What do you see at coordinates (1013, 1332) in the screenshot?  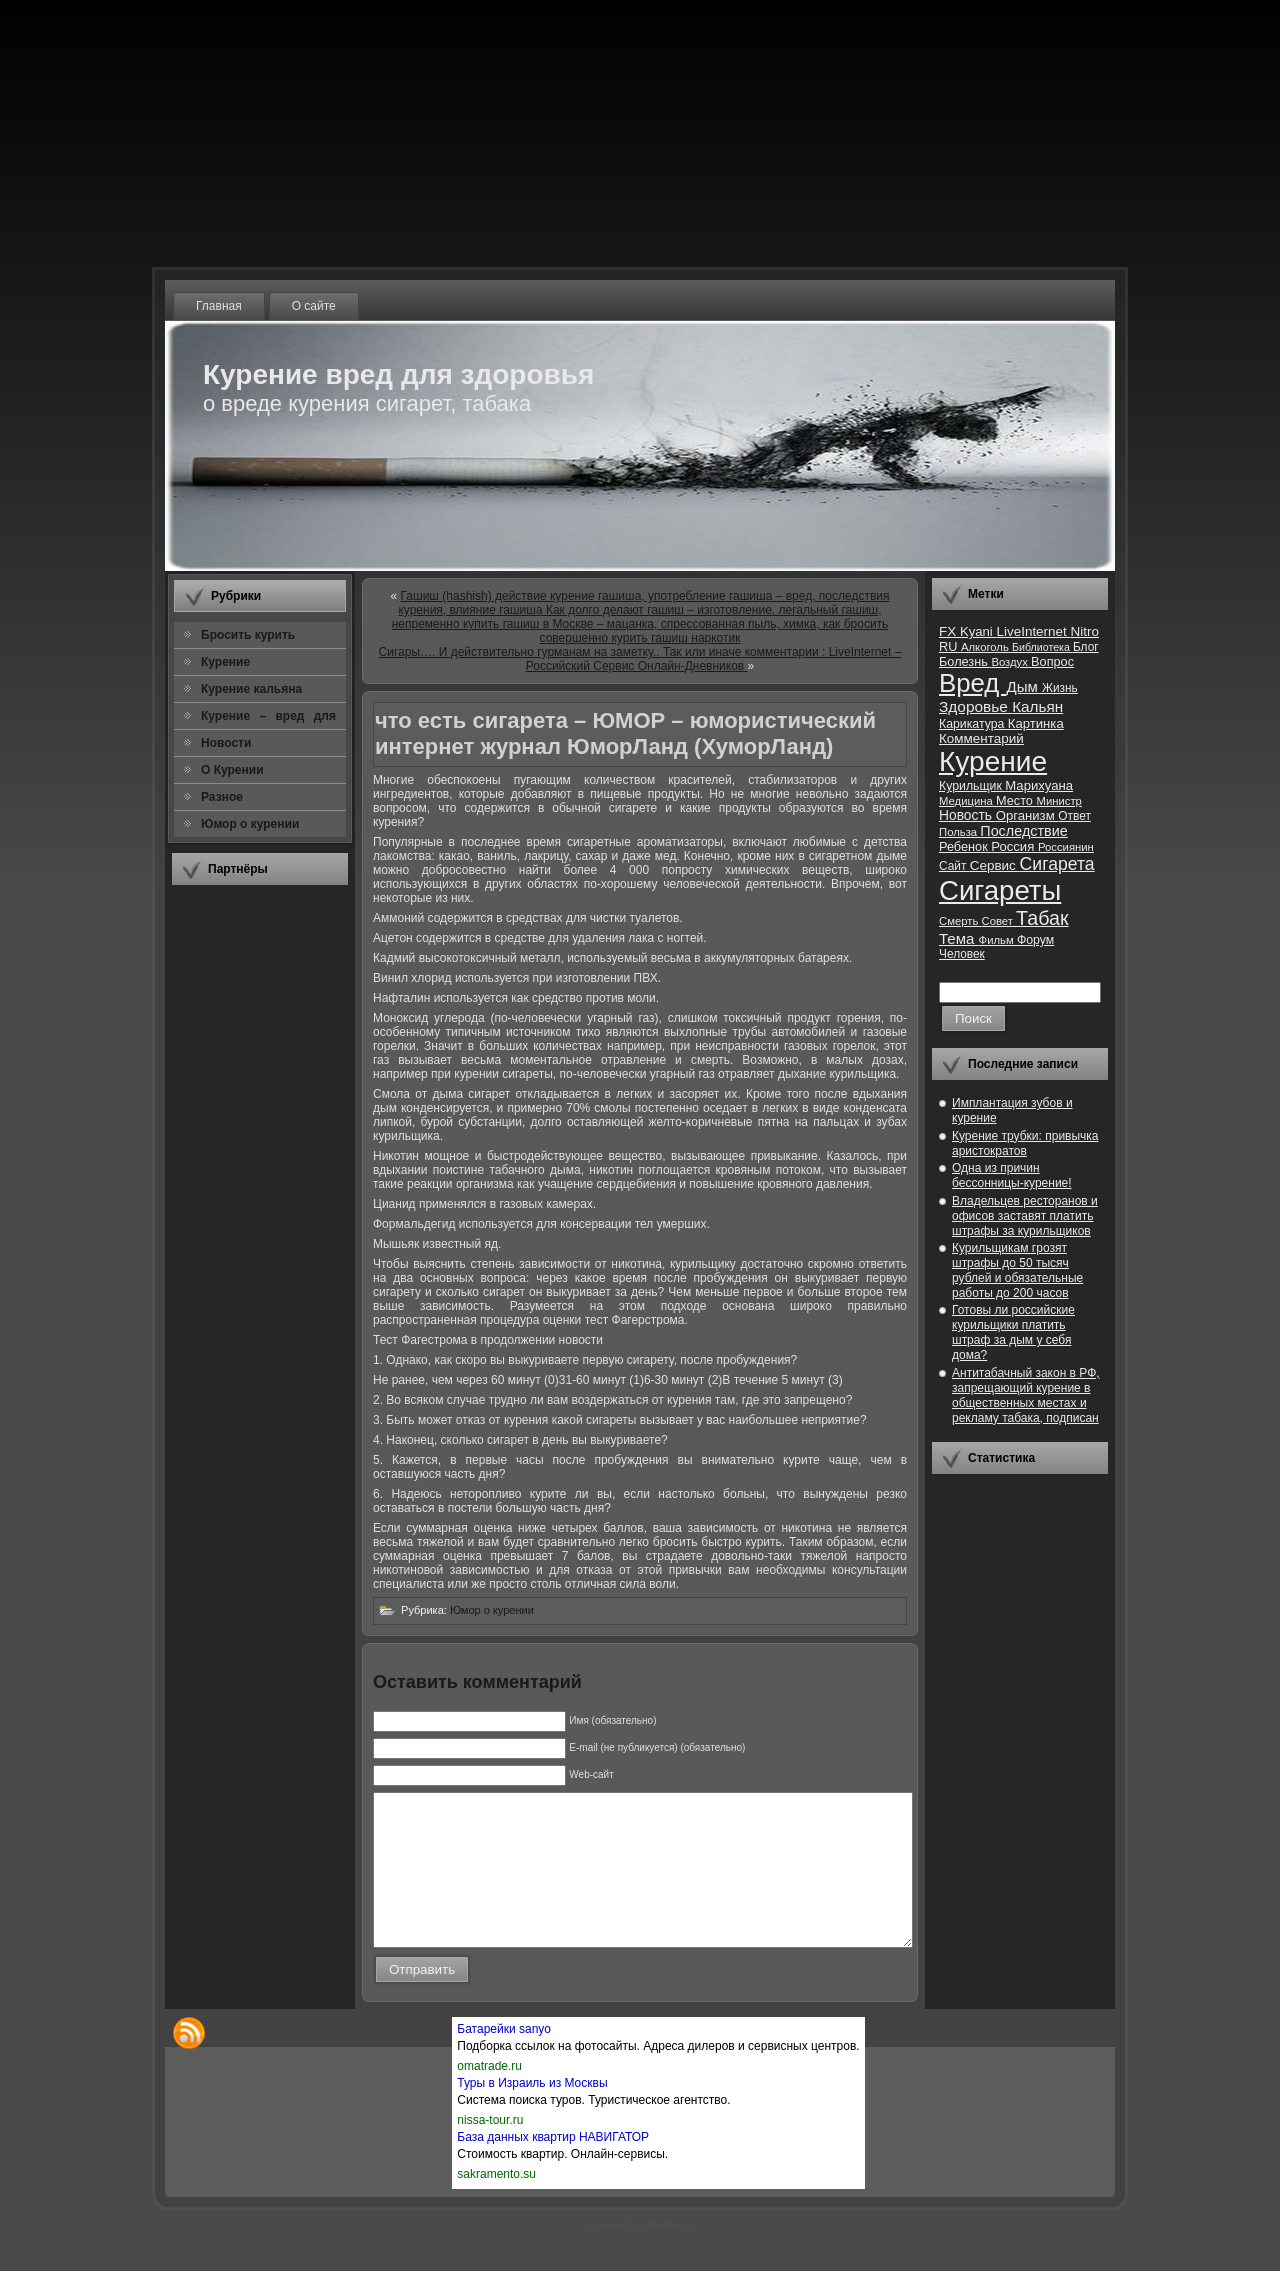 I see `Готовы ли российские курильщики платить штраф за дым у себя дома?` at bounding box center [1013, 1332].